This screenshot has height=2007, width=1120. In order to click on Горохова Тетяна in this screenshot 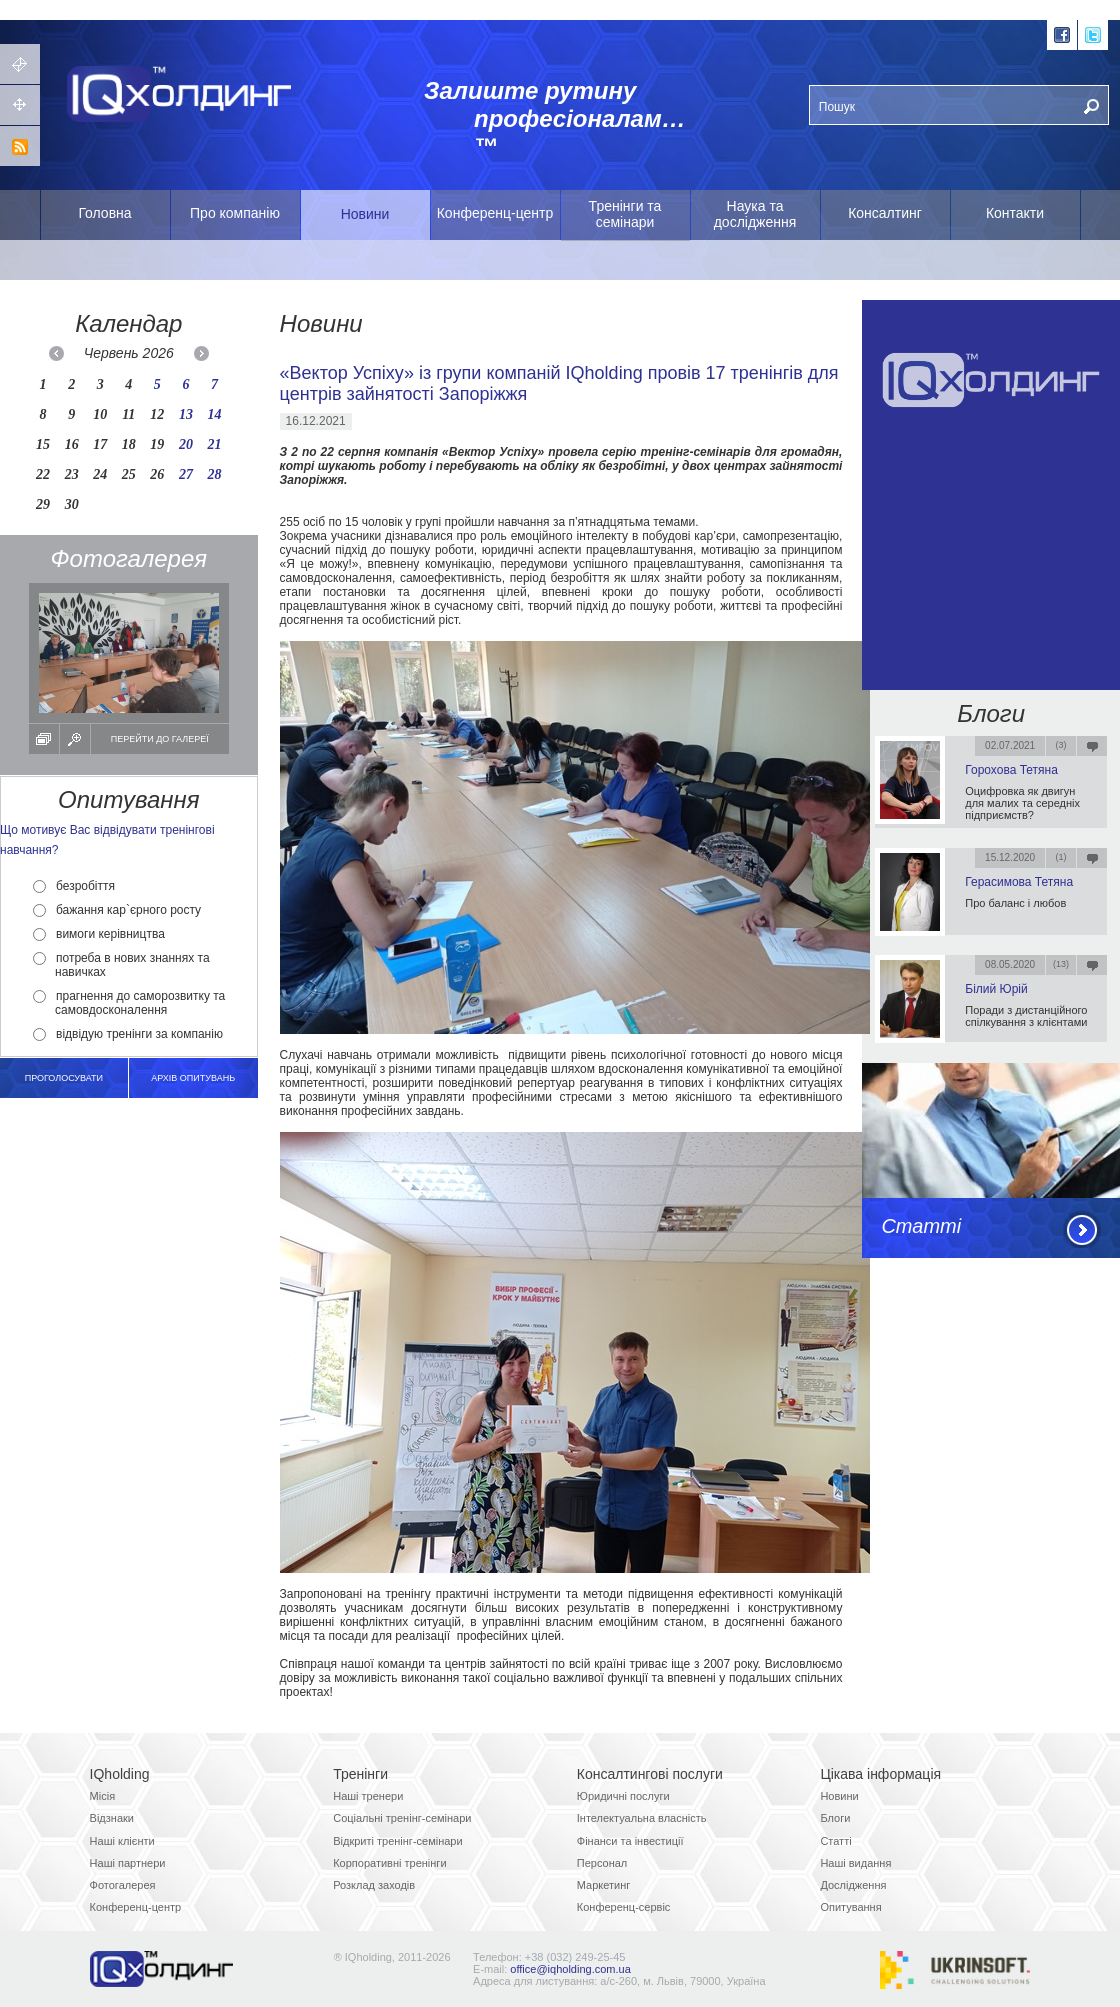, I will do `click(1011, 770)`.